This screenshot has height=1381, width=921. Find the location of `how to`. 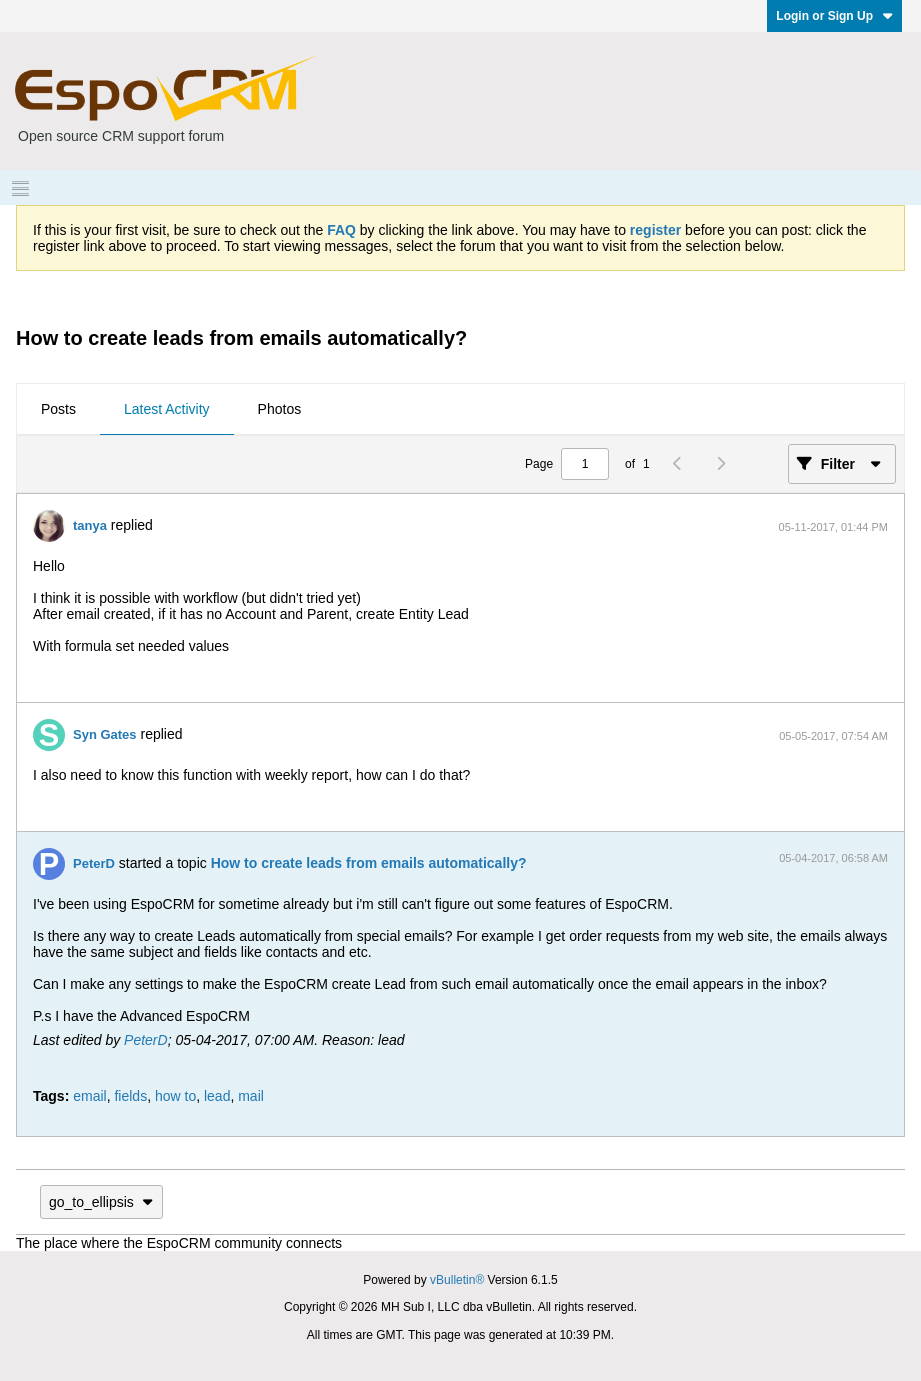

how to is located at coordinates (175, 1096).